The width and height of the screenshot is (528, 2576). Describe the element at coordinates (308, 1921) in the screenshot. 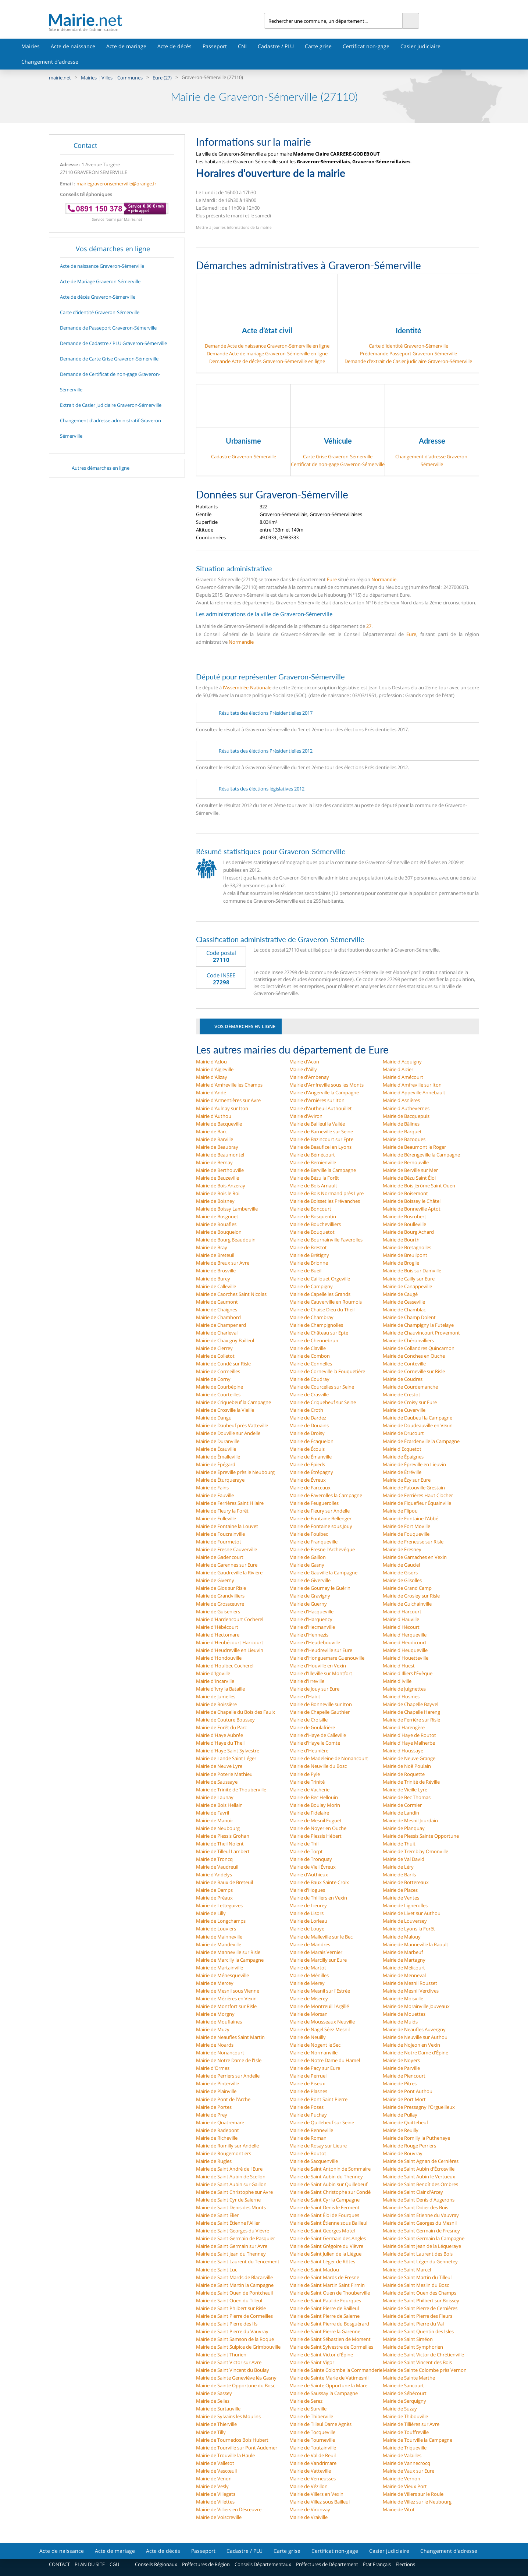

I see `Mairie de Lorleau` at that location.